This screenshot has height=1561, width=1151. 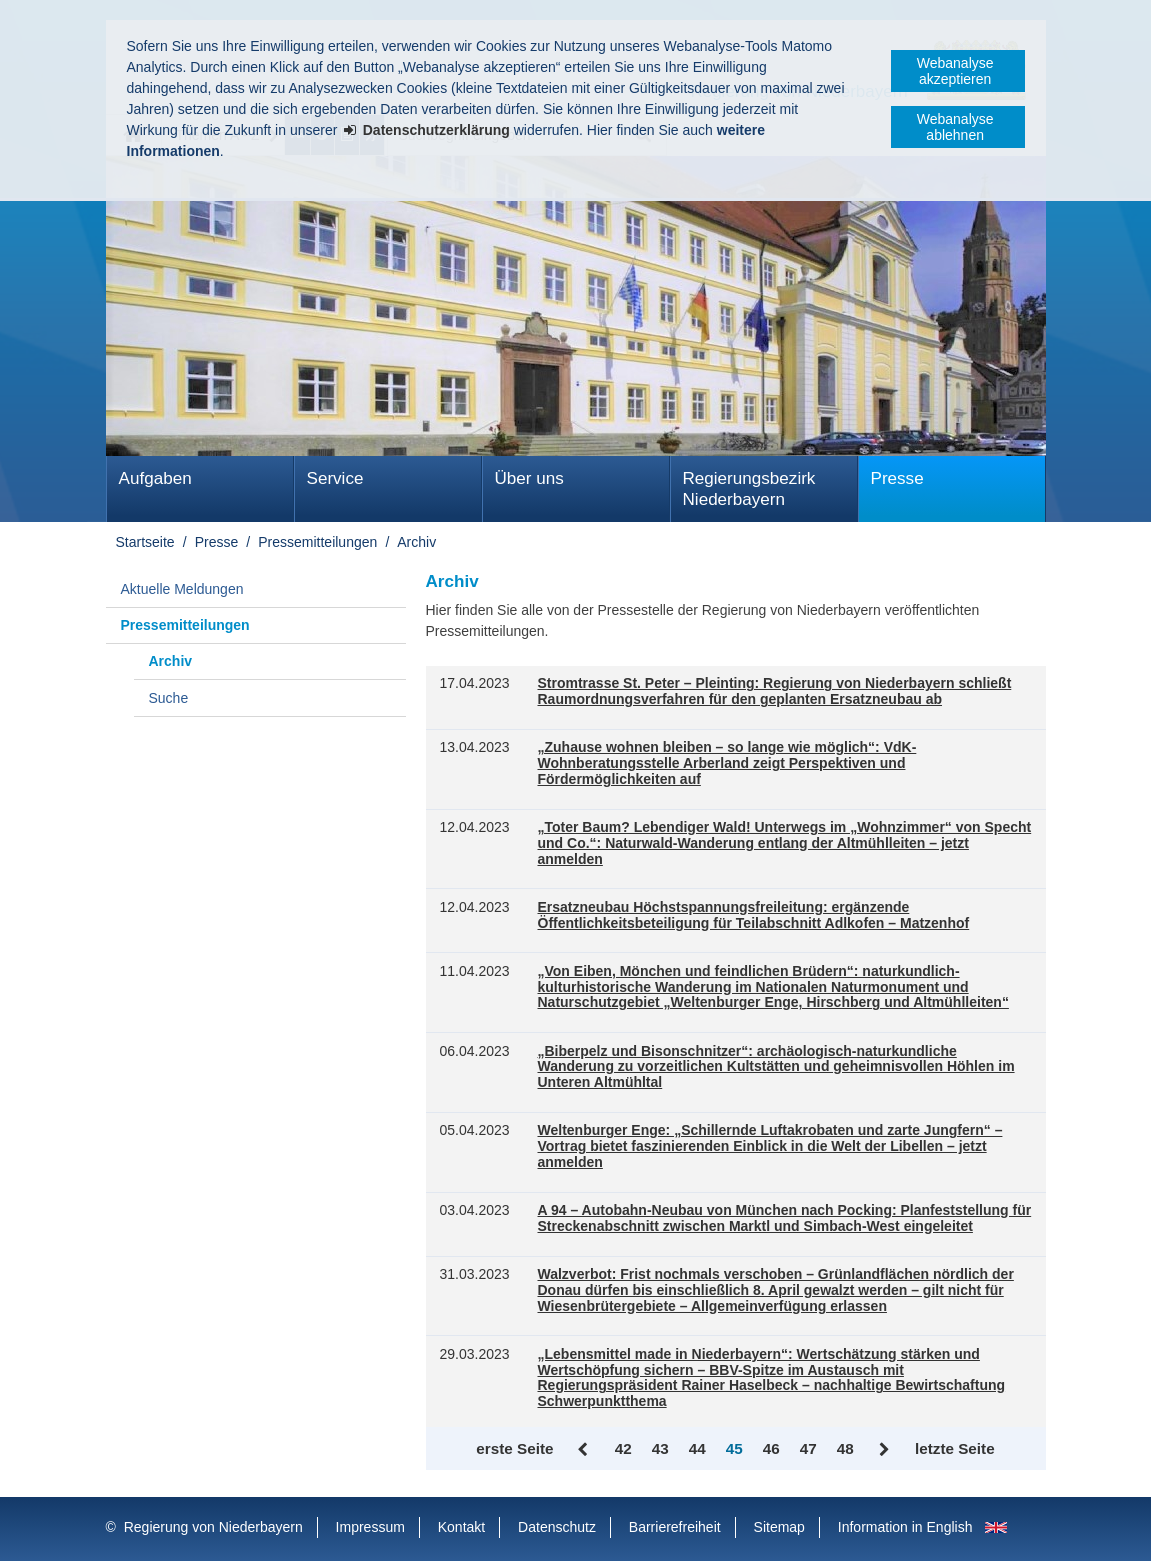 What do you see at coordinates (897, 478) in the screenshot?
I see `Presse` at bounding box center [897, 478].